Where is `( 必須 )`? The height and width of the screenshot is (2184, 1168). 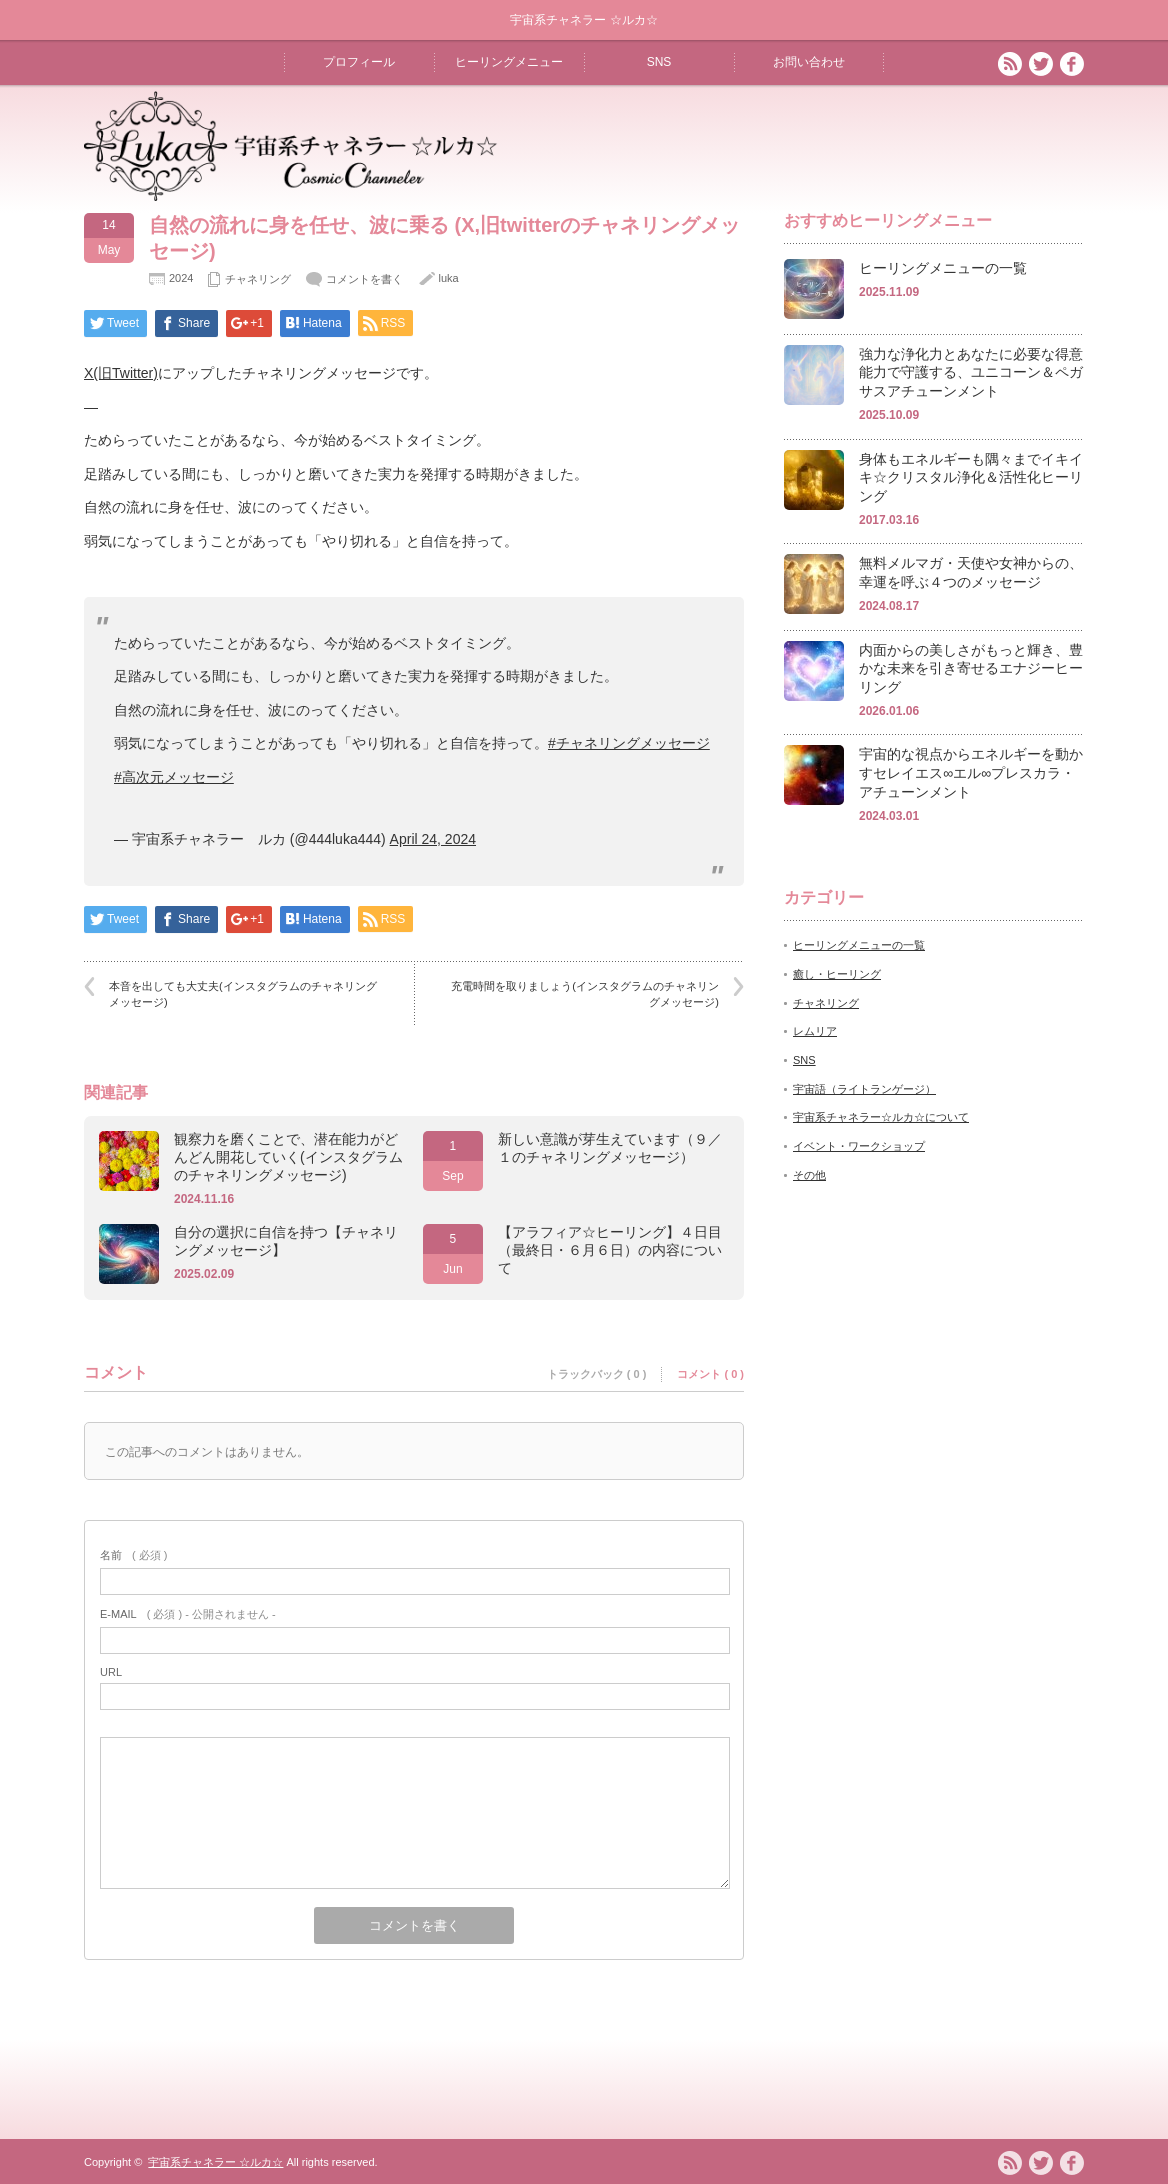
( 必須 ) is located at coordinates (133, 1555).